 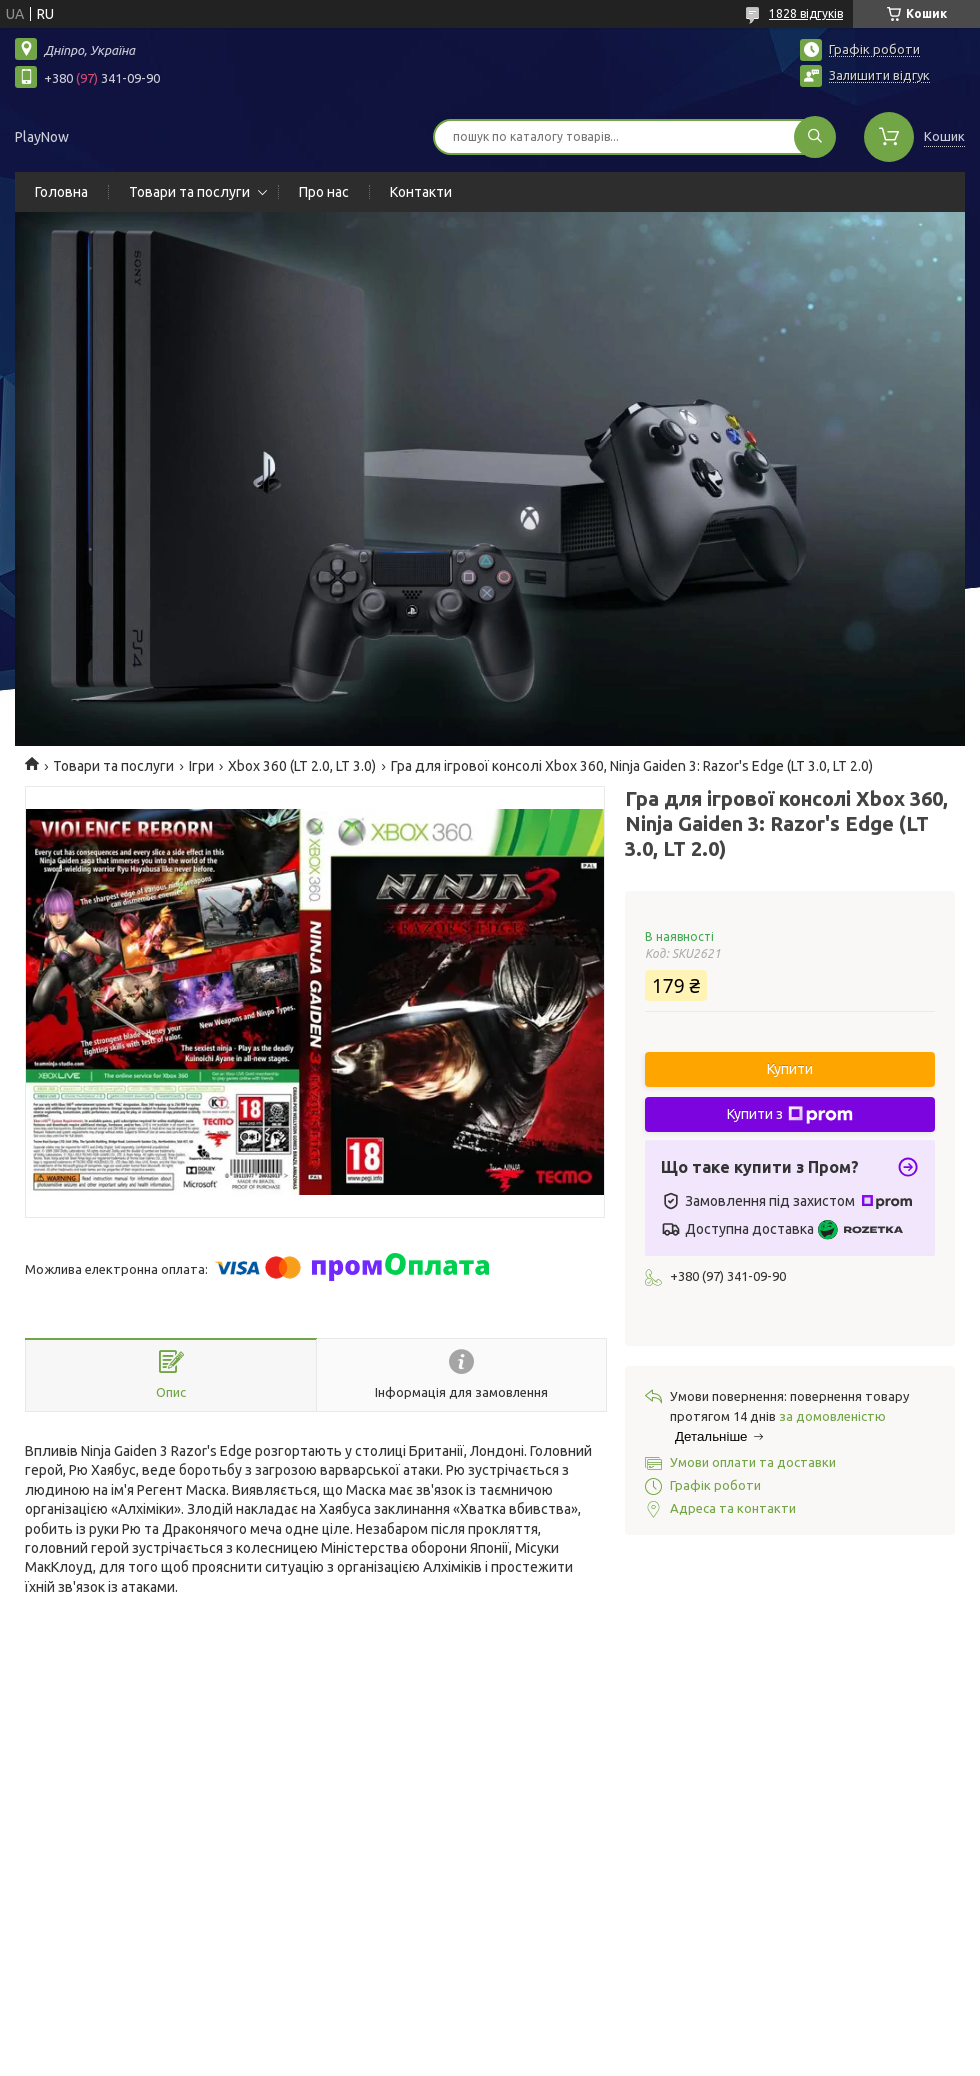 I want to click on Товари та послуги, so click(x=189, y=192).